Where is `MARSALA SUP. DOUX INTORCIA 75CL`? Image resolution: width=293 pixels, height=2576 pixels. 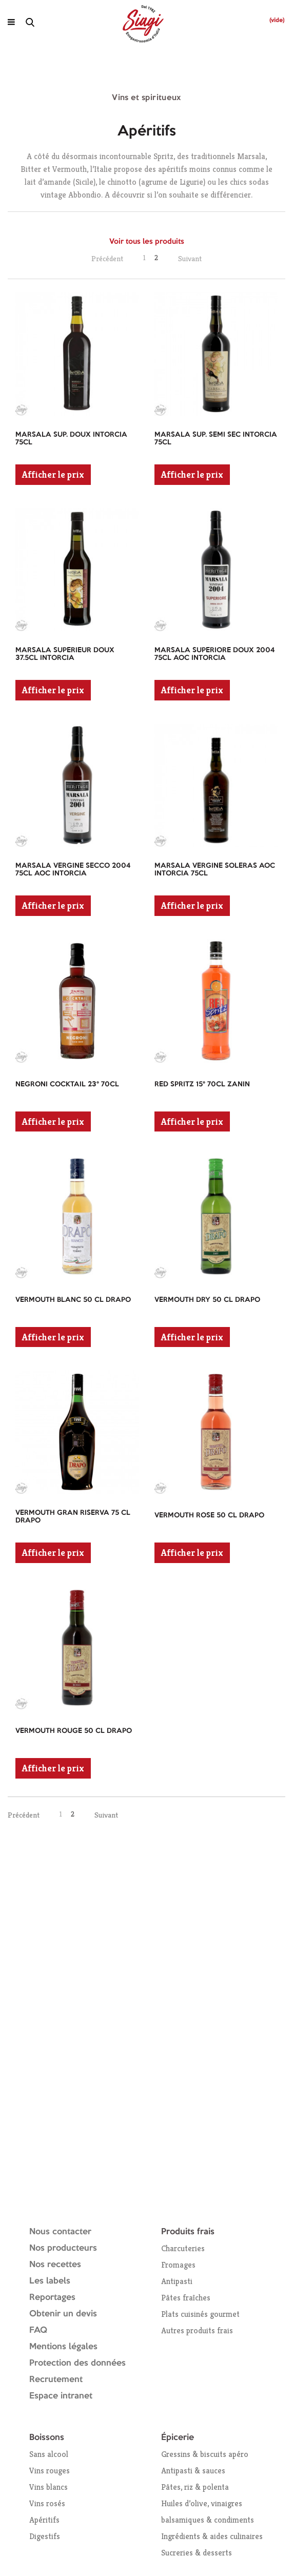
MARSALA SUP. DOUX INTORCIA 75CL is located at coordinates (71, 438).